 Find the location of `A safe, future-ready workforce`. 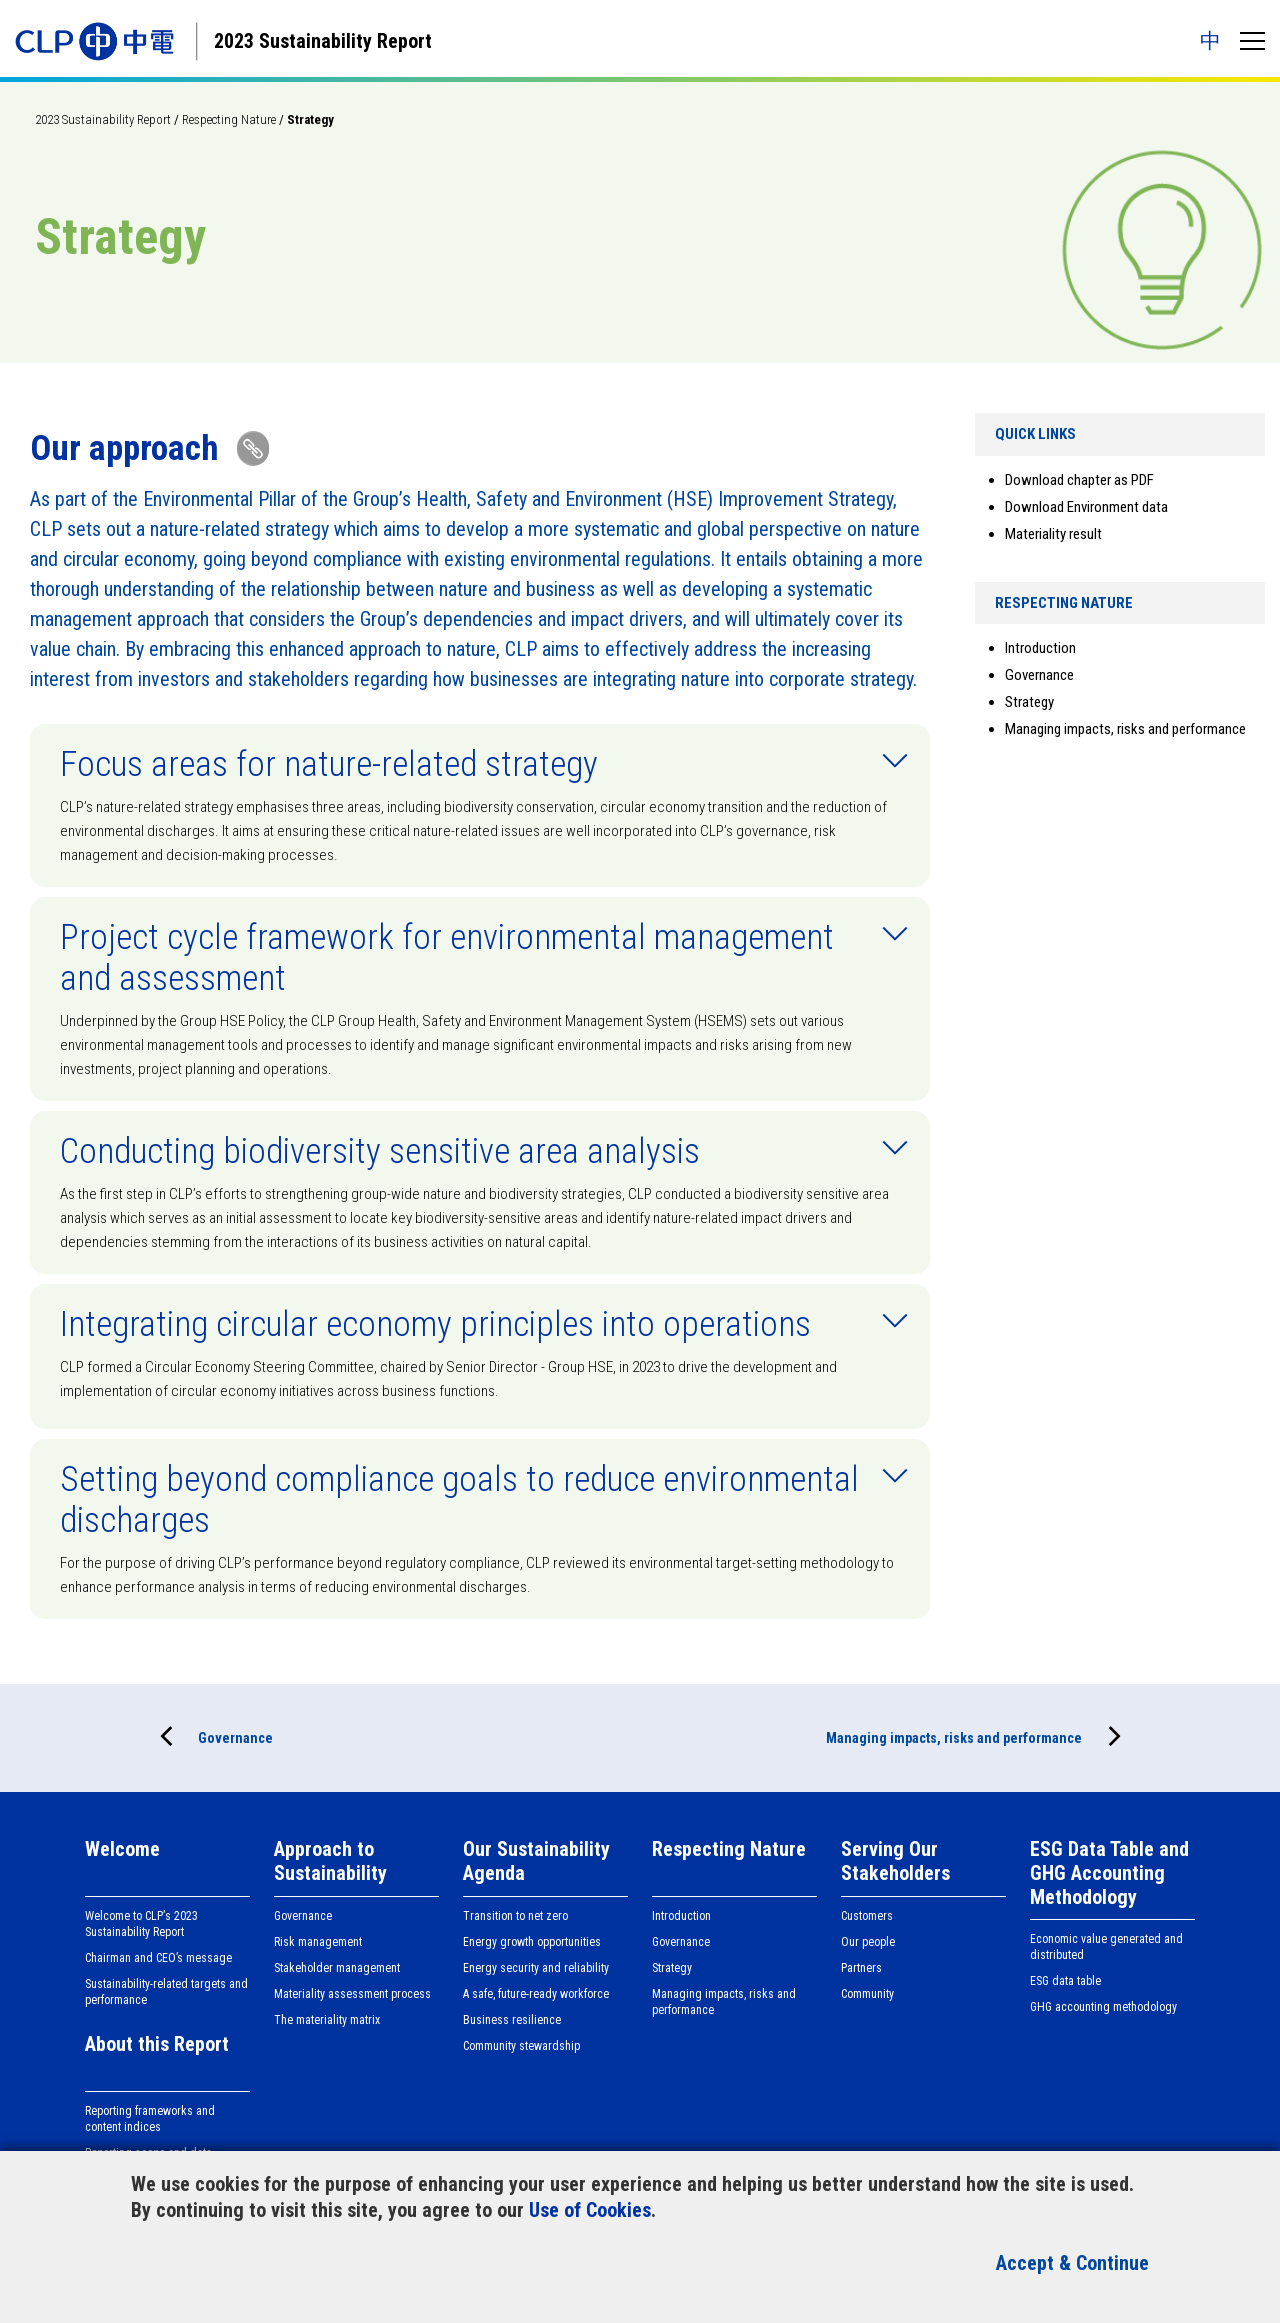

A safe, future-ready workforce is located at coordinates (536, 1994).